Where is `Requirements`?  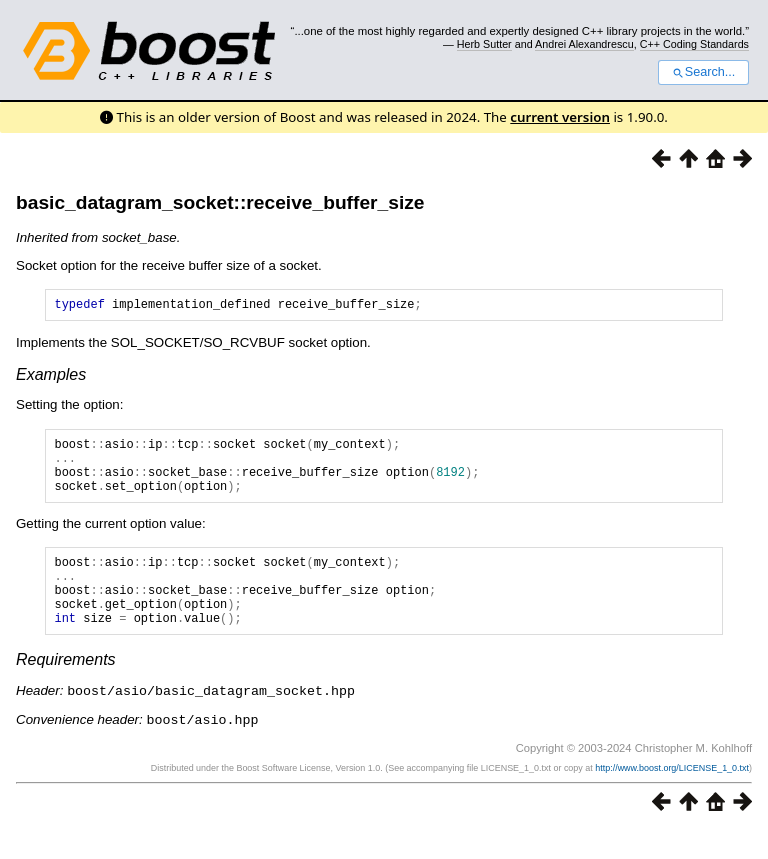 Requirements is located at coordinates (66, 689).